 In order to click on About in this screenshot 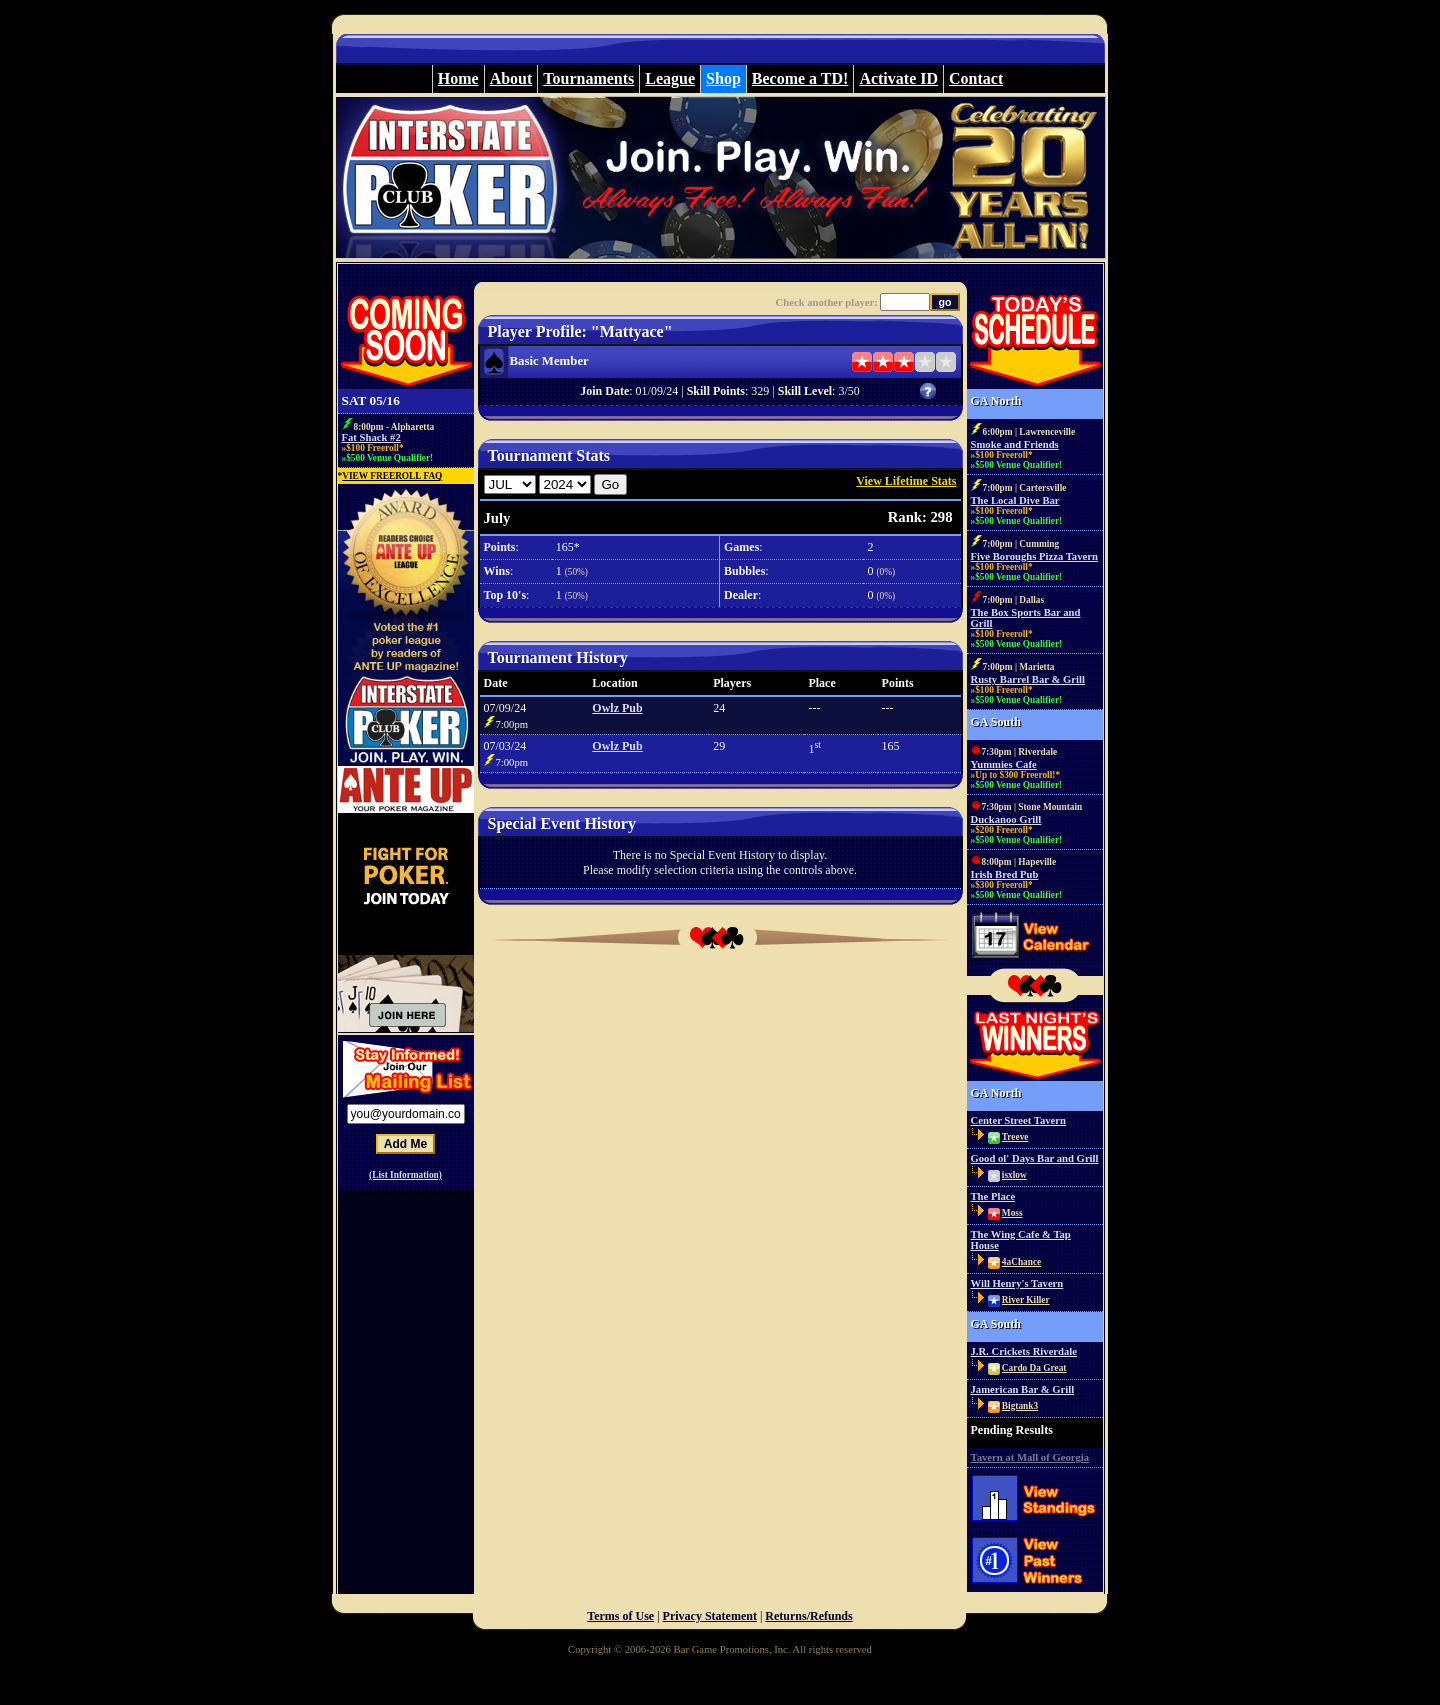, I will do `click(511, 78)`.